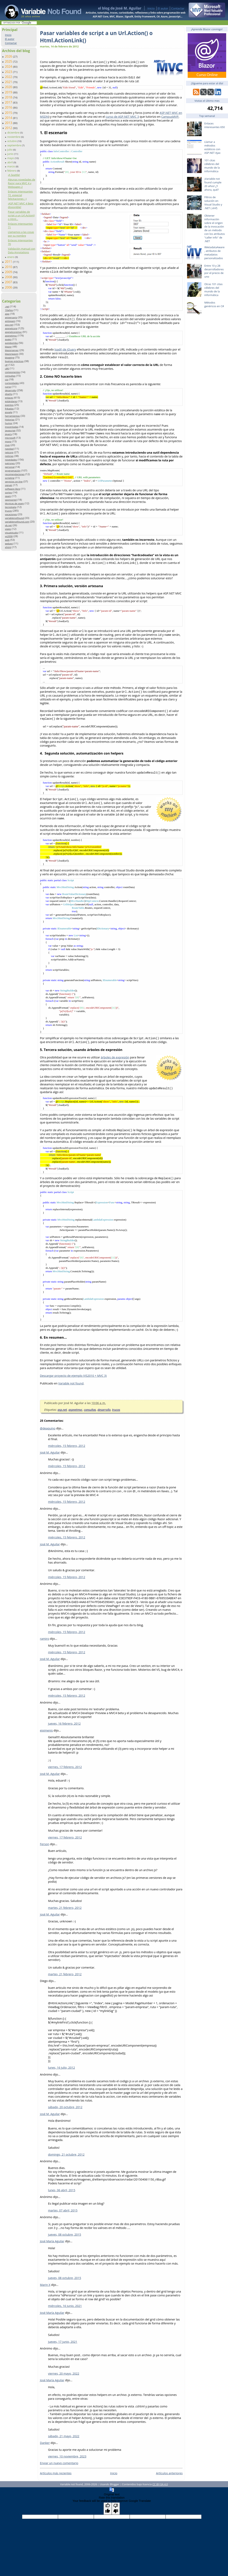  What do you see at coordinates (11, 532) in the screenshot?
I see `visualstudio` at bounding box center [11, 532].